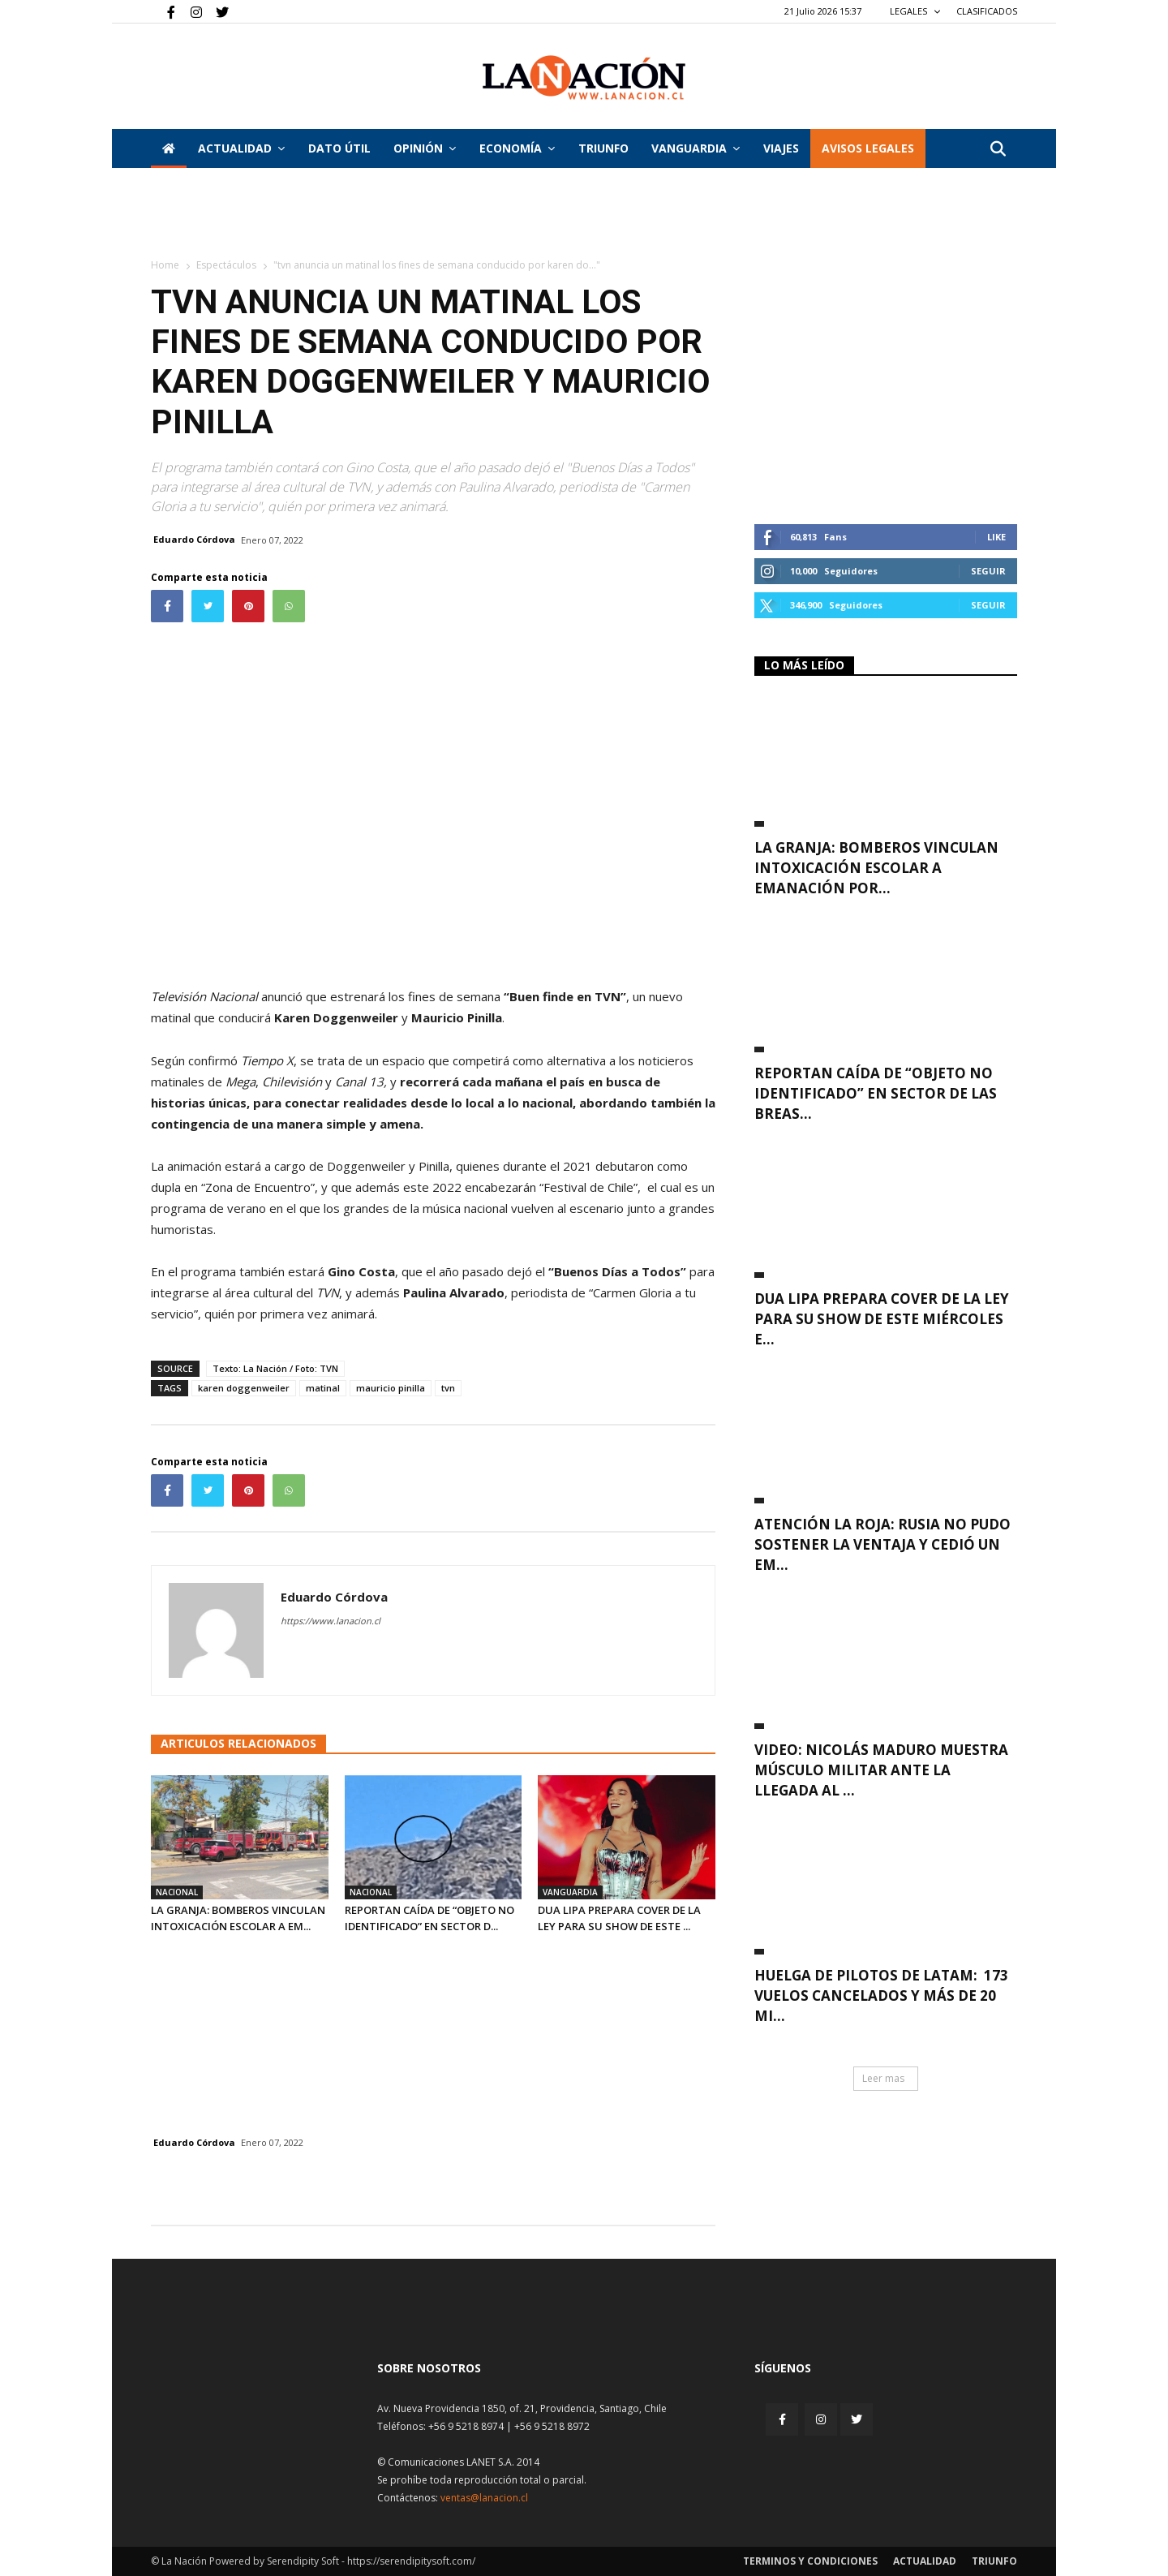  Describe the element at coordinates (810, 2561) in the screenshot. I see `Terminos y condiciones` at that location.